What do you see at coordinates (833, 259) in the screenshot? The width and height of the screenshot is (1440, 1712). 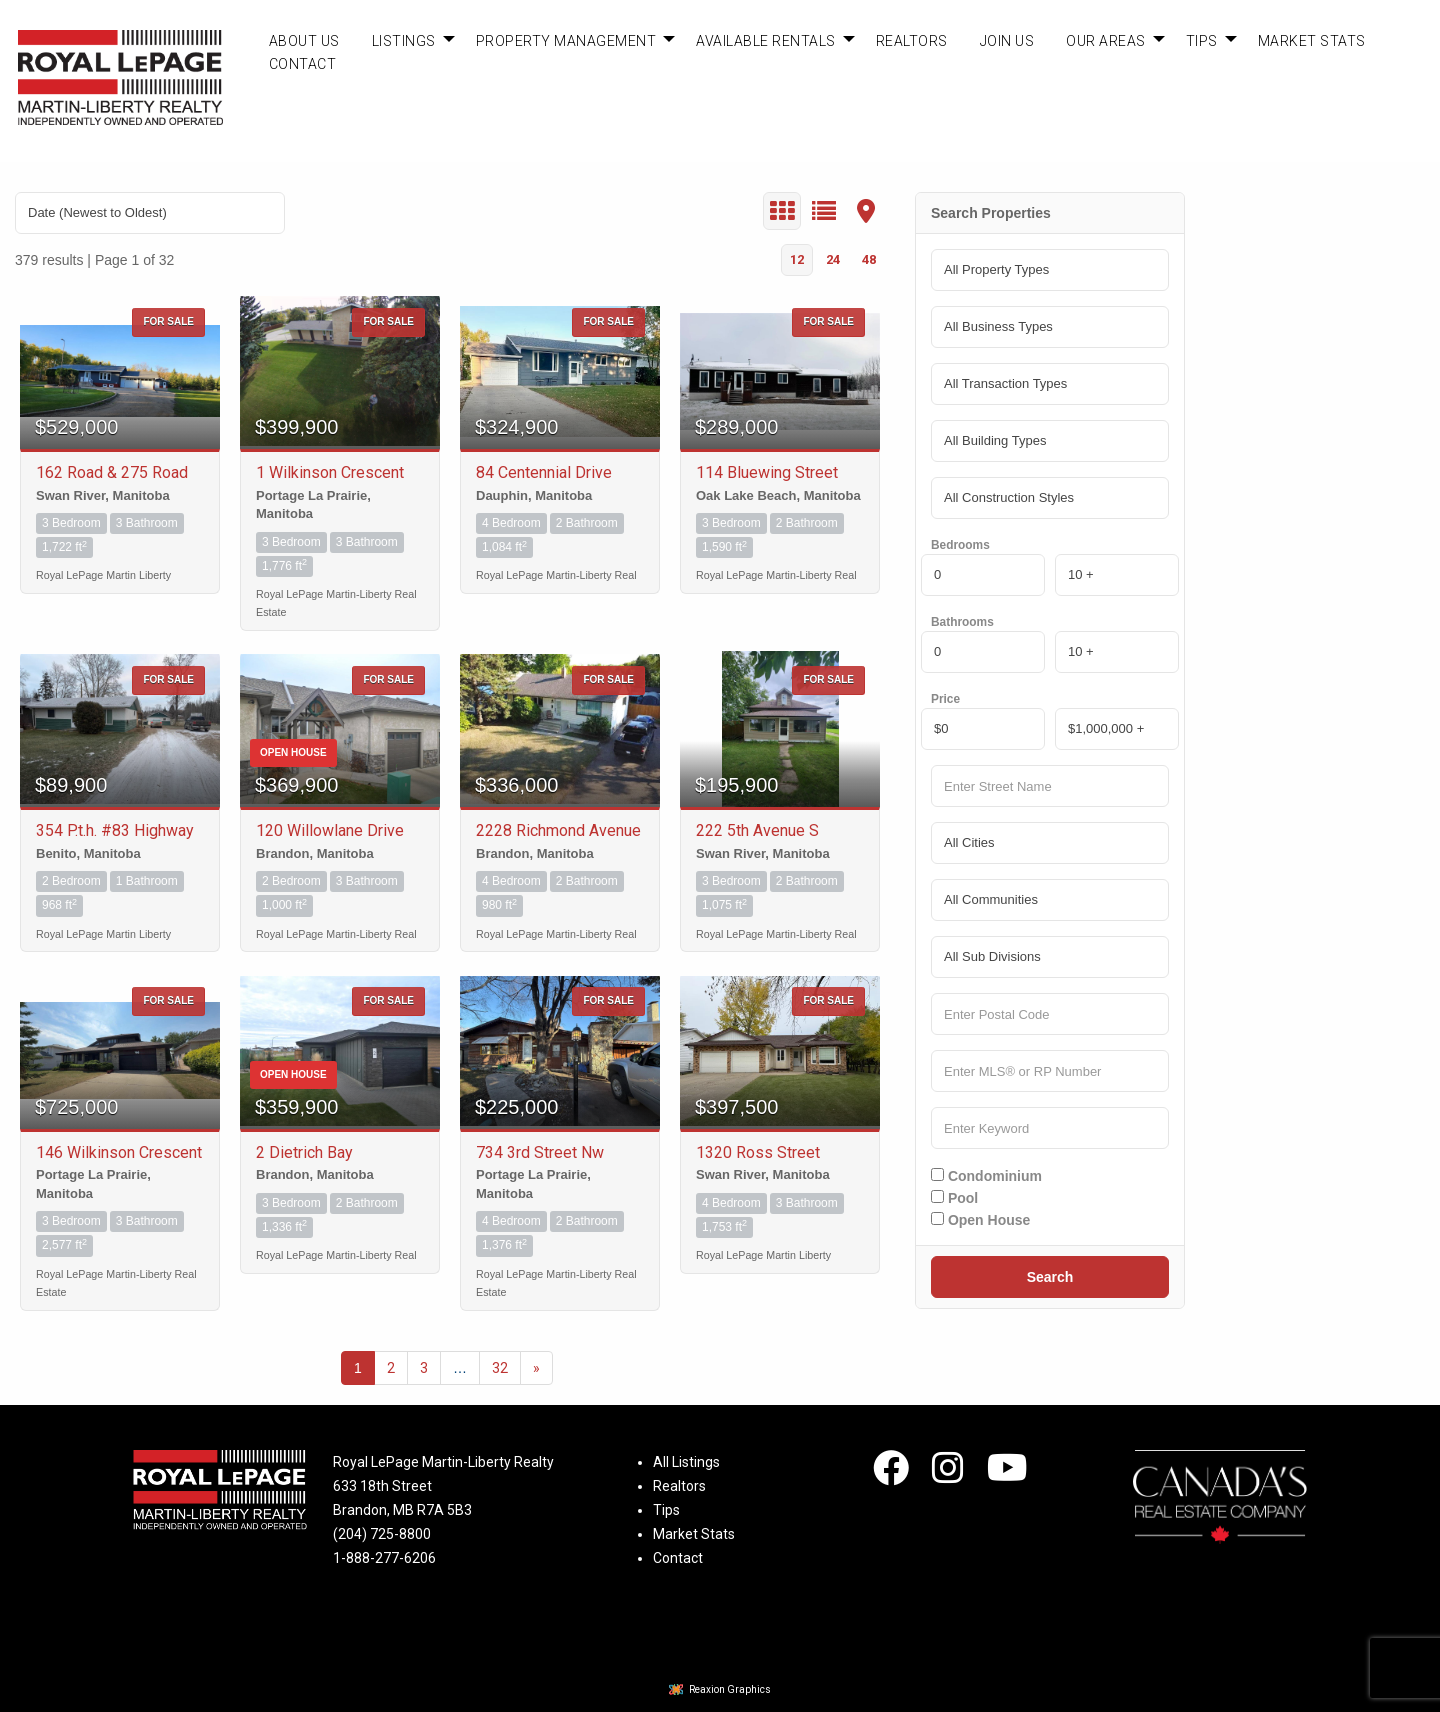 I see `24` at bounding box center [833, 259].